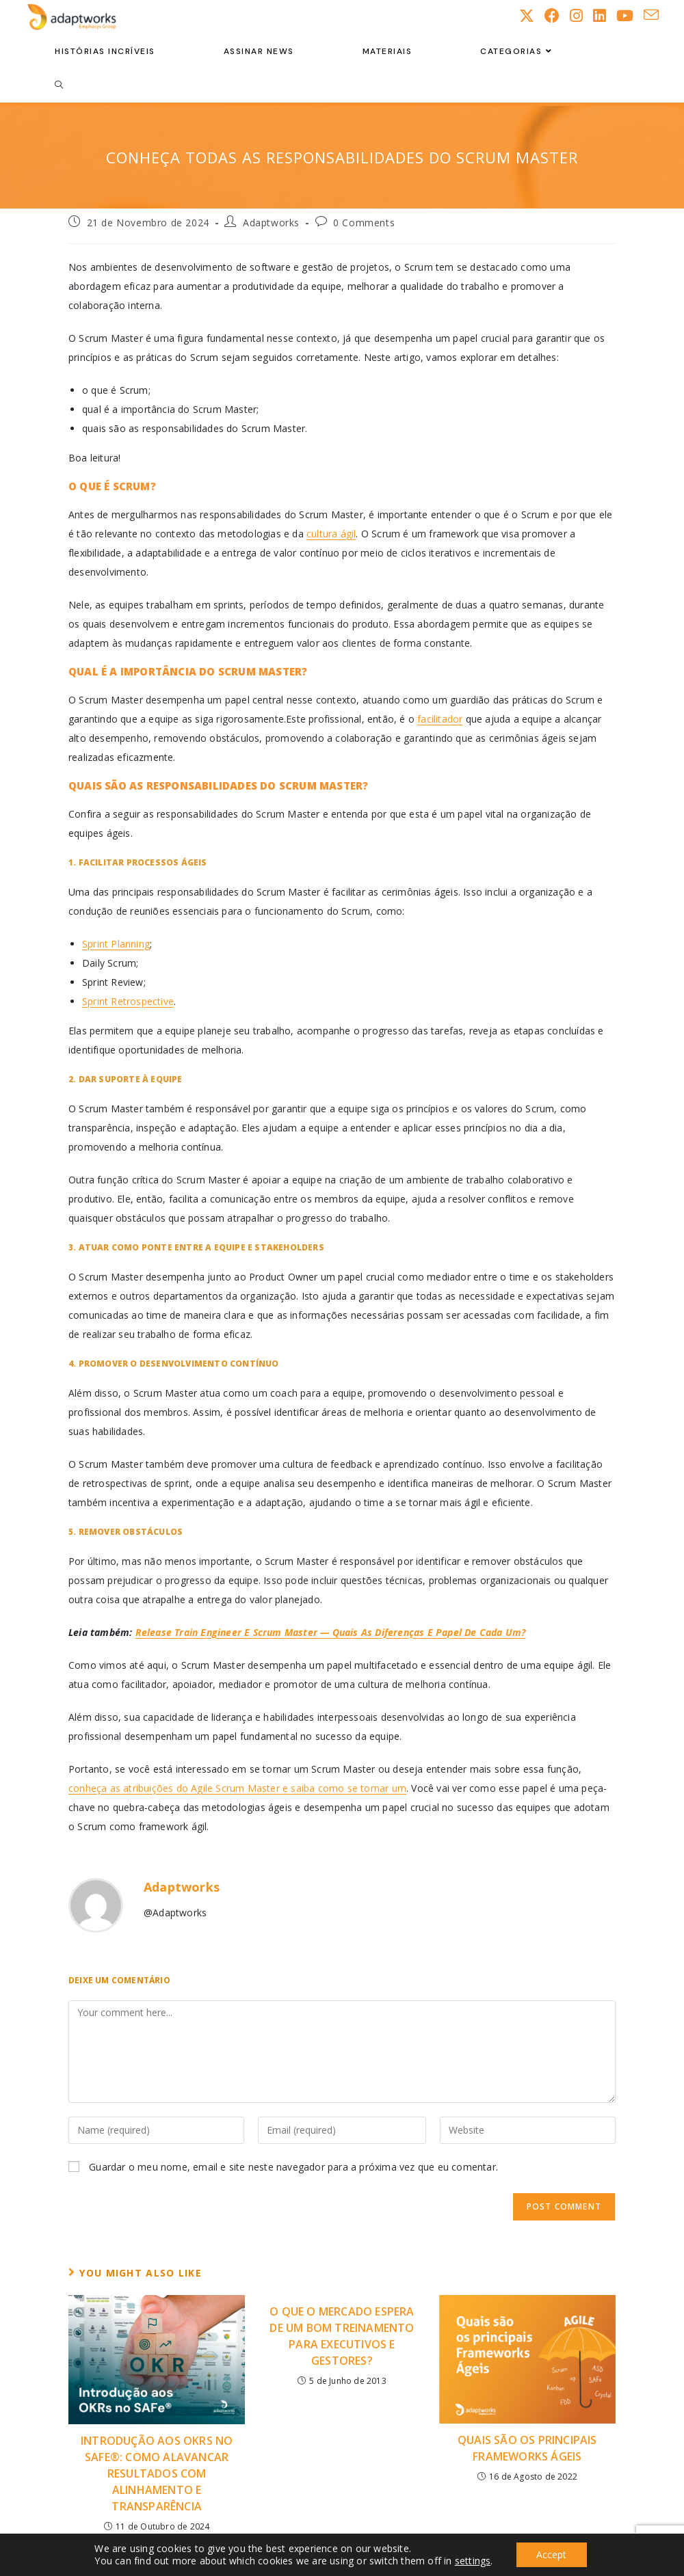  Describe the element at coordinates (527, 2448) in the screenshot. I see `Quais são os Principais Frameworks Ágeis` at that location.